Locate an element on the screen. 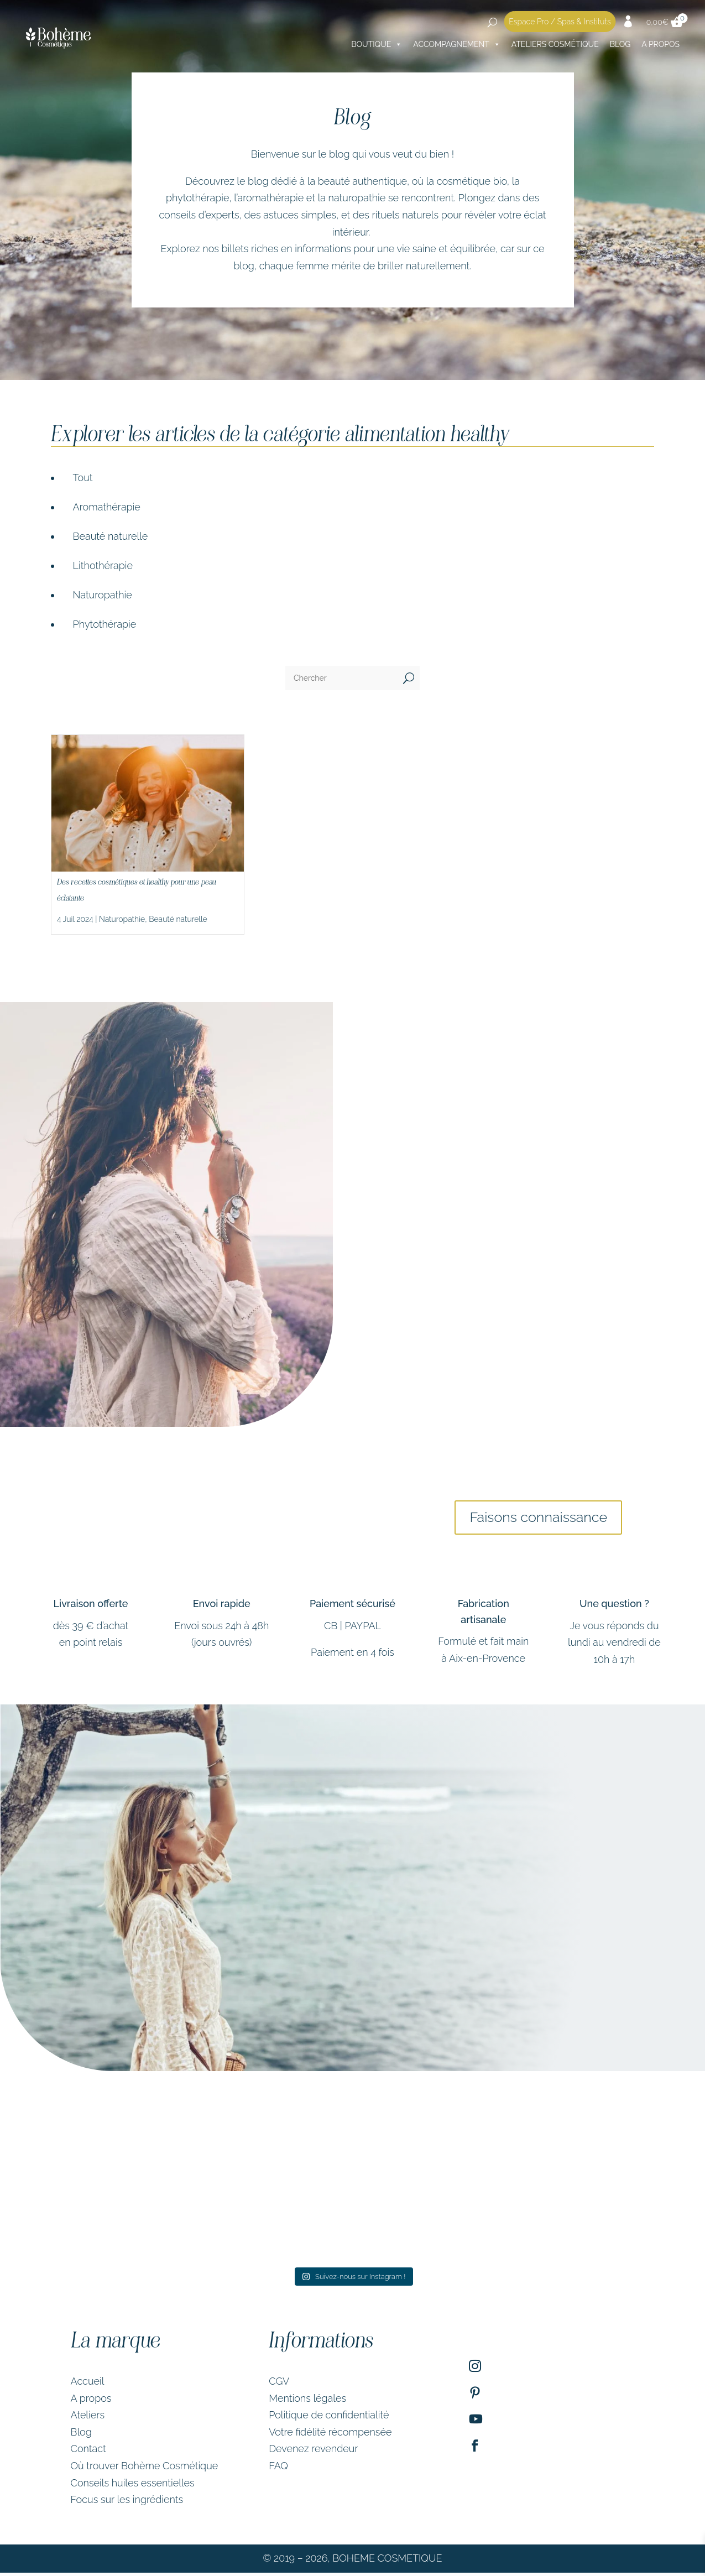 The width and height of the screenshot is (705, 2576). Politique de confidentialité is located at coordinates (329, 2418).